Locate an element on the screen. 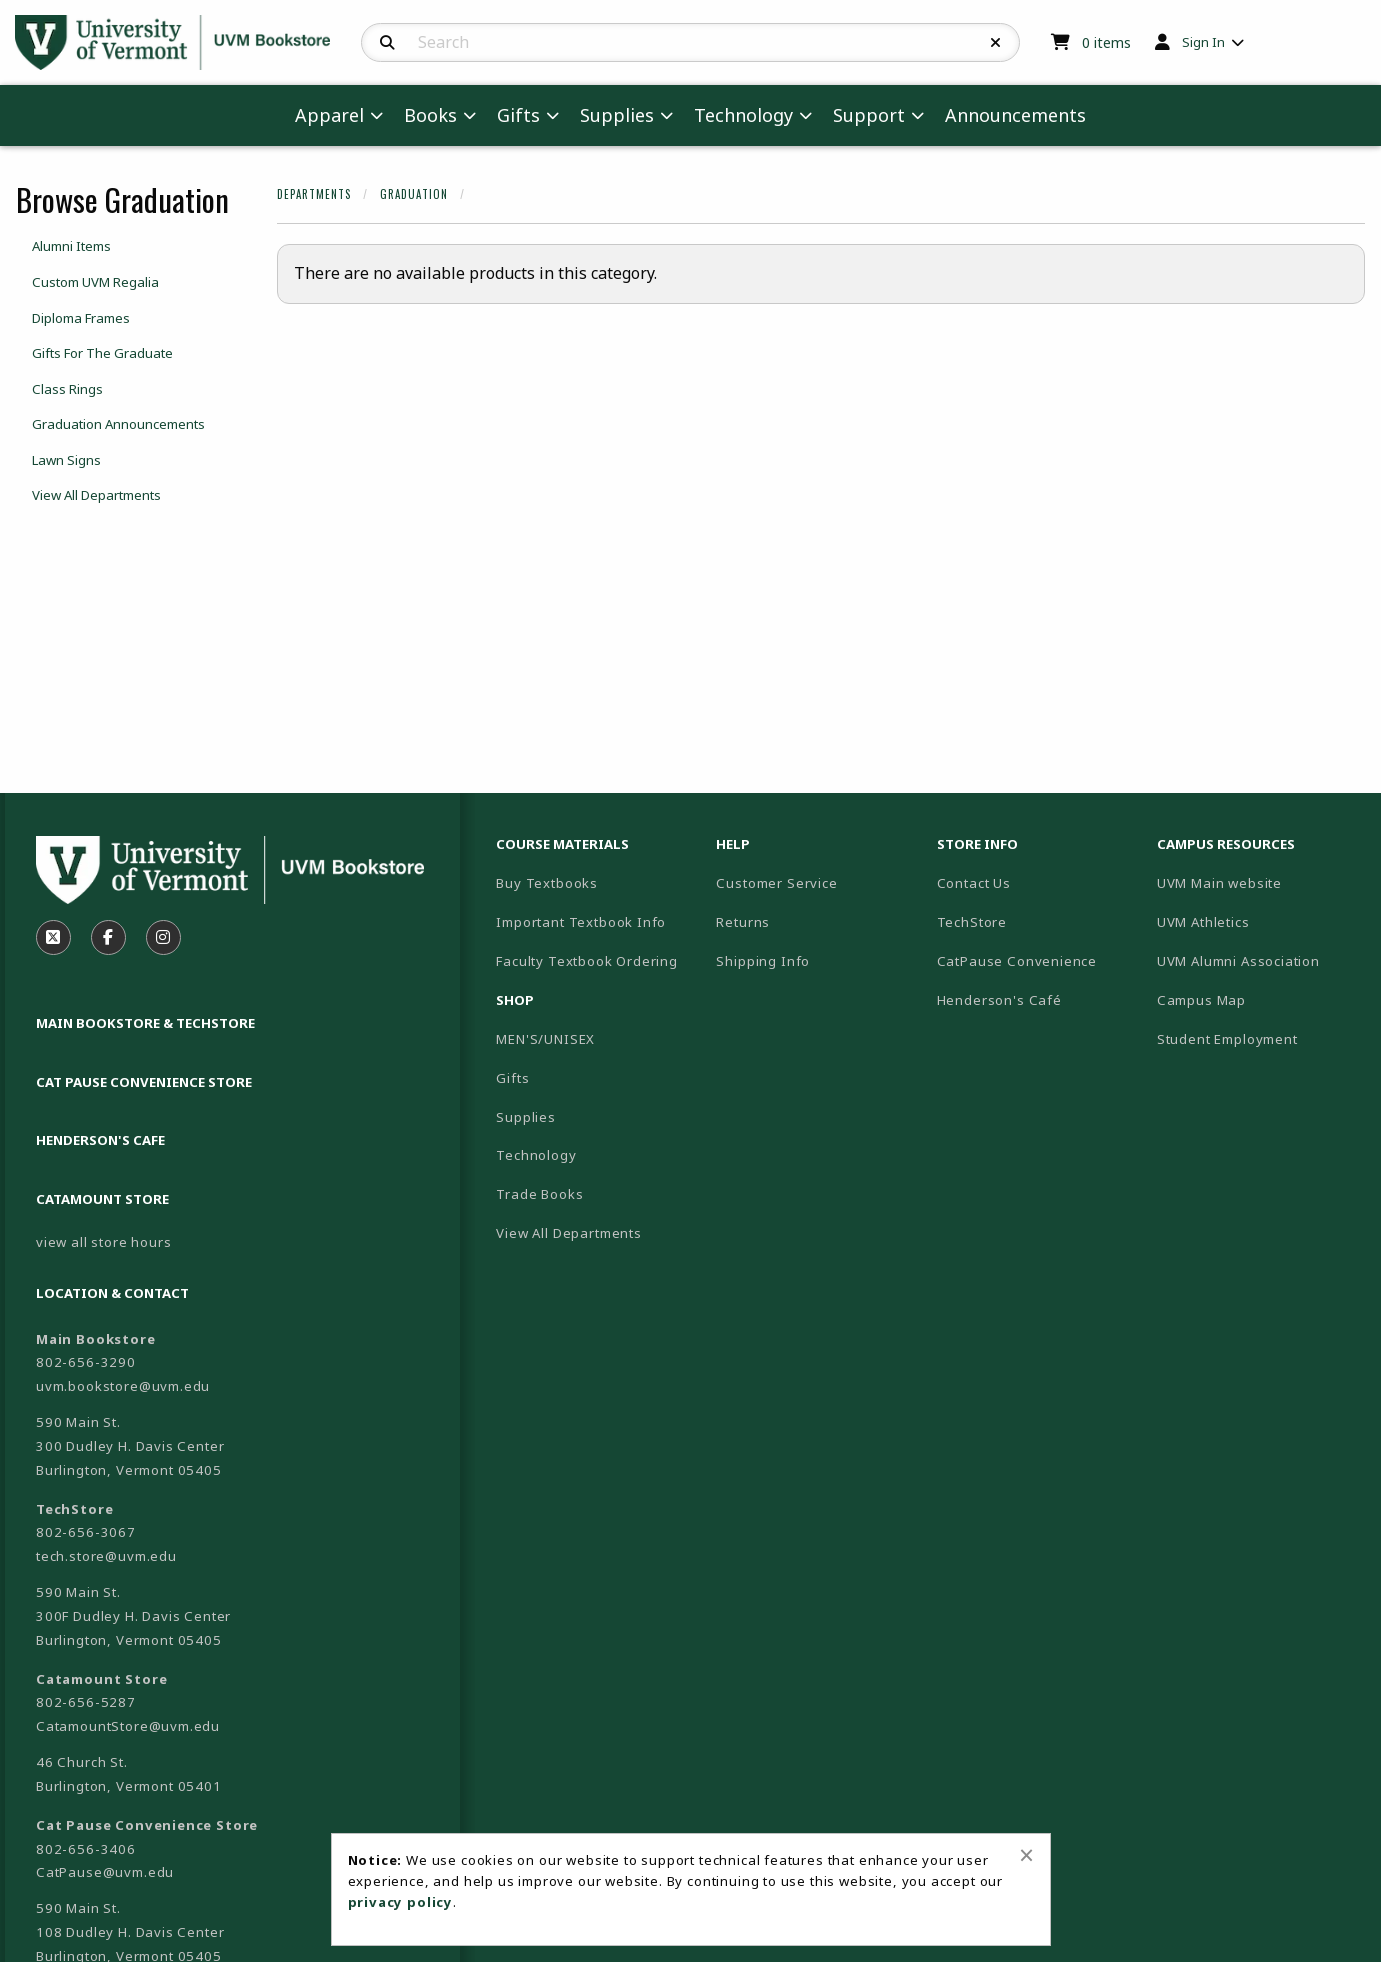  Diploma Frames is located at coordinates (81, 318).